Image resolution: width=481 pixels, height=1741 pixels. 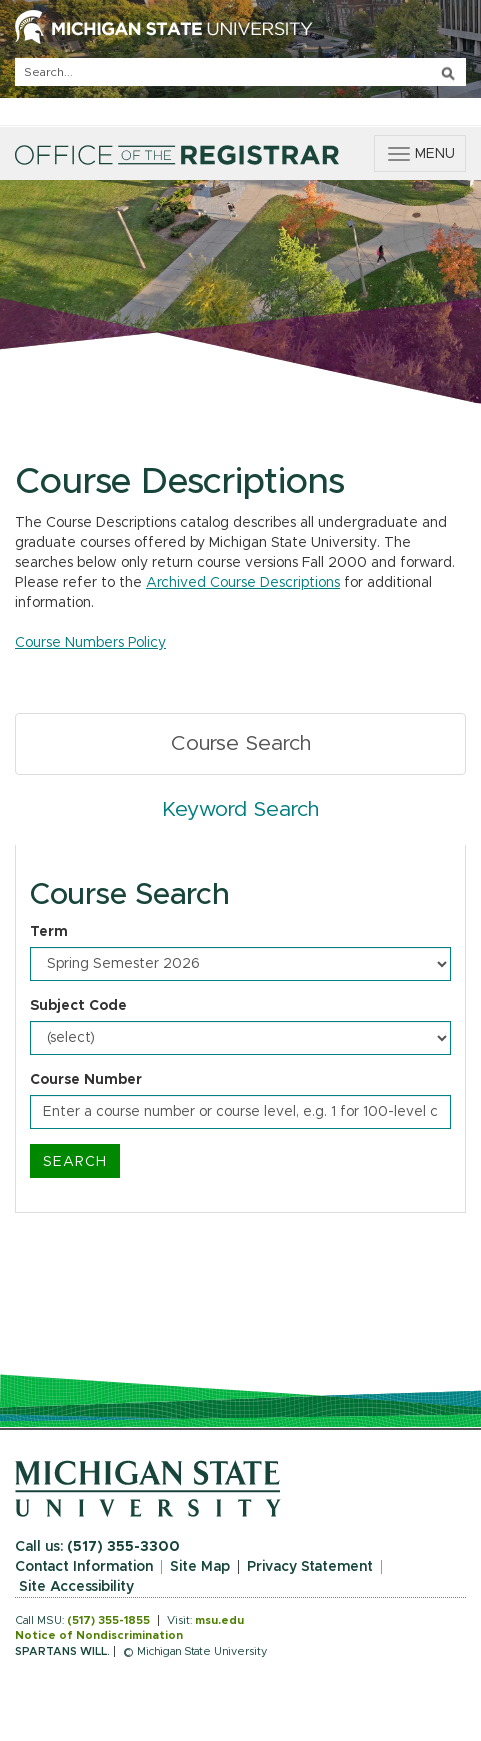 I want to click on msu.edu, so click(x=219, y=1620).